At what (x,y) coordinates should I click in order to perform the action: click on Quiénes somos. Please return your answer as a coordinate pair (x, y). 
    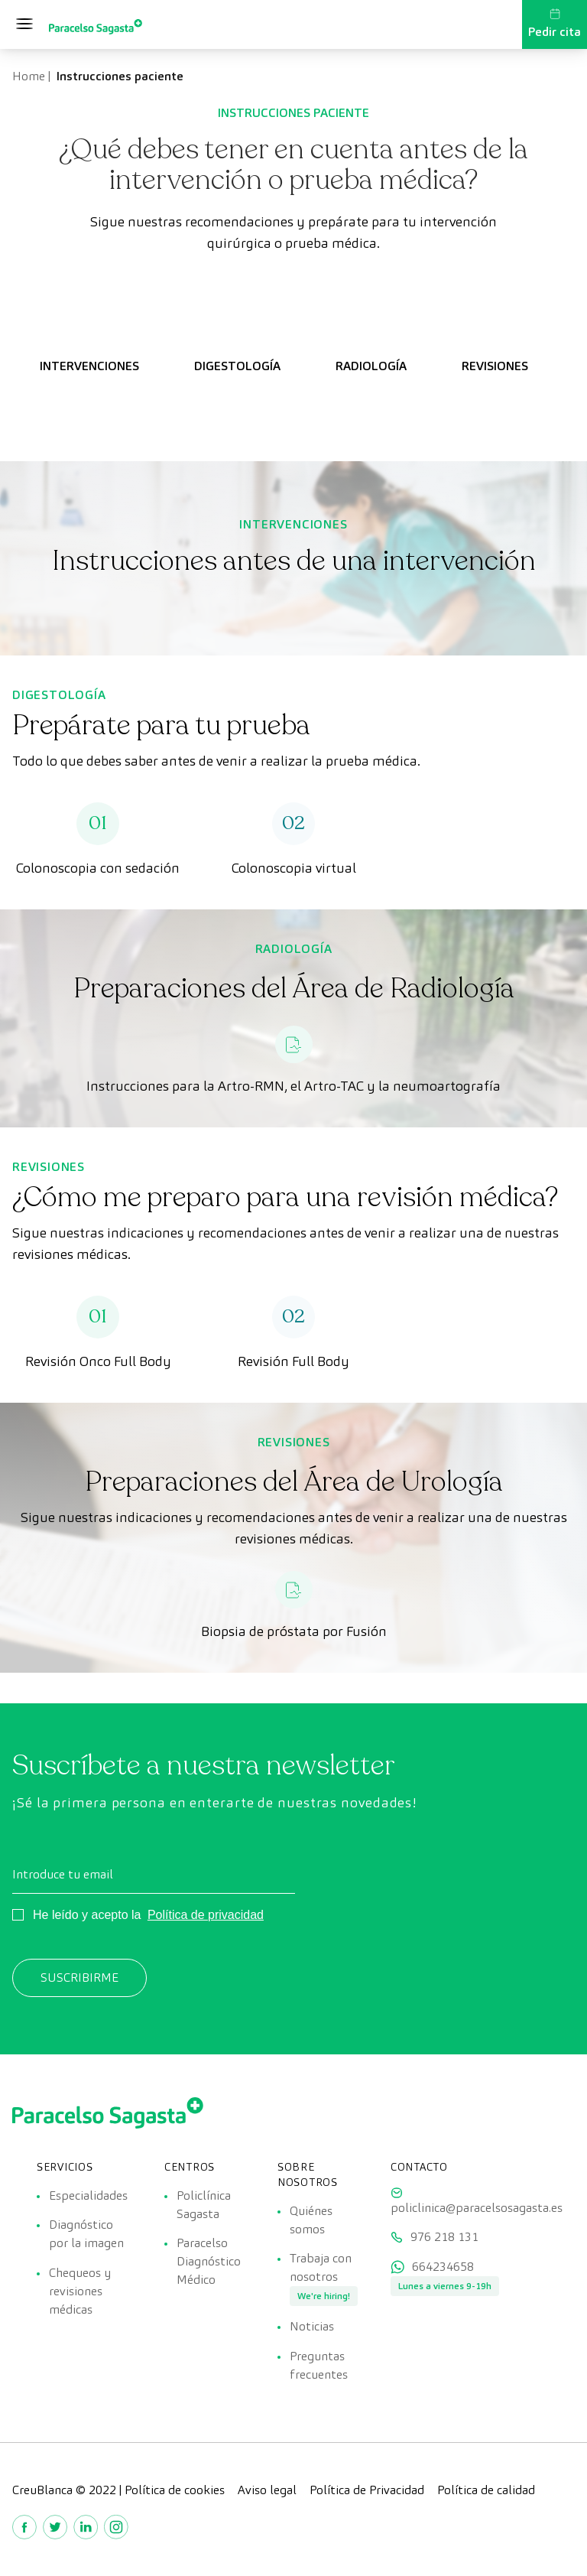
    Looking at the image, I should click on (311, 2220).